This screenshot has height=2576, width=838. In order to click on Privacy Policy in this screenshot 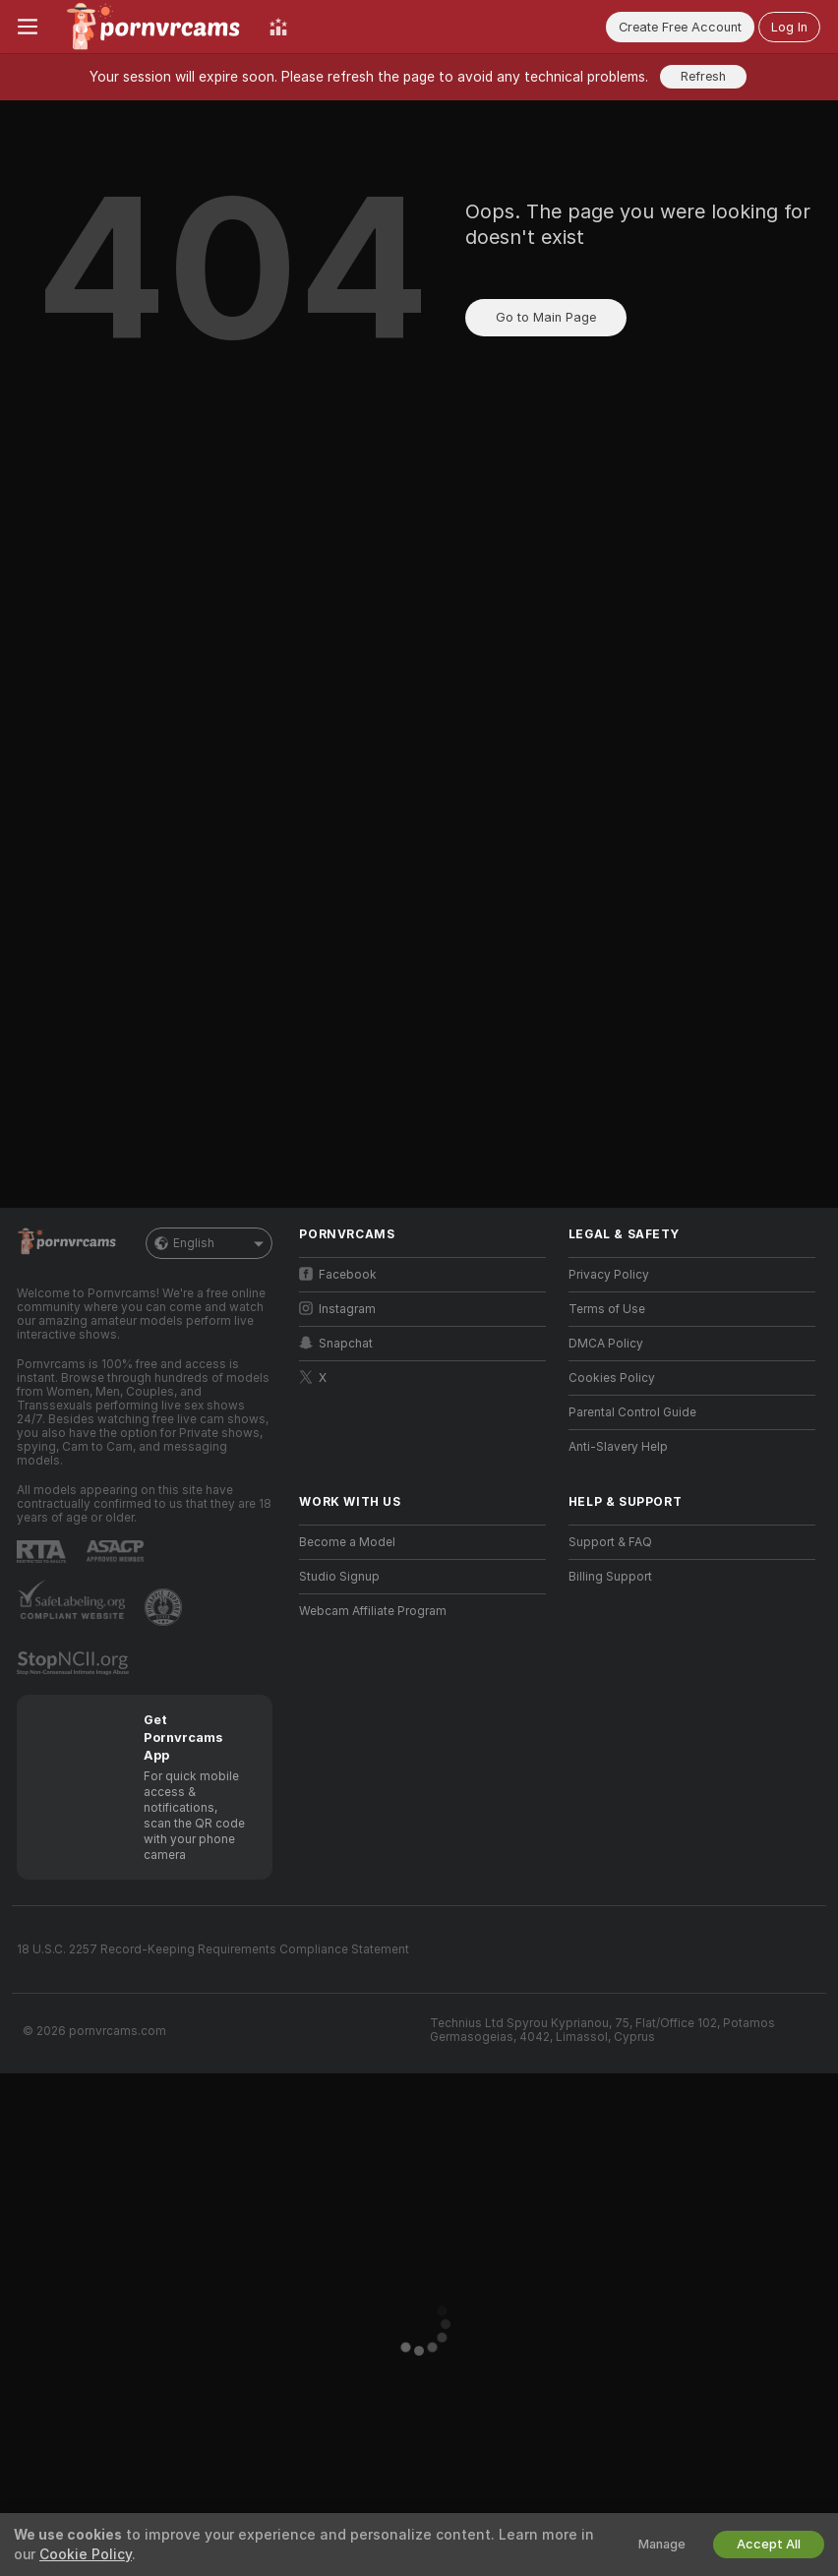, I will do `click(609, 1275)`.